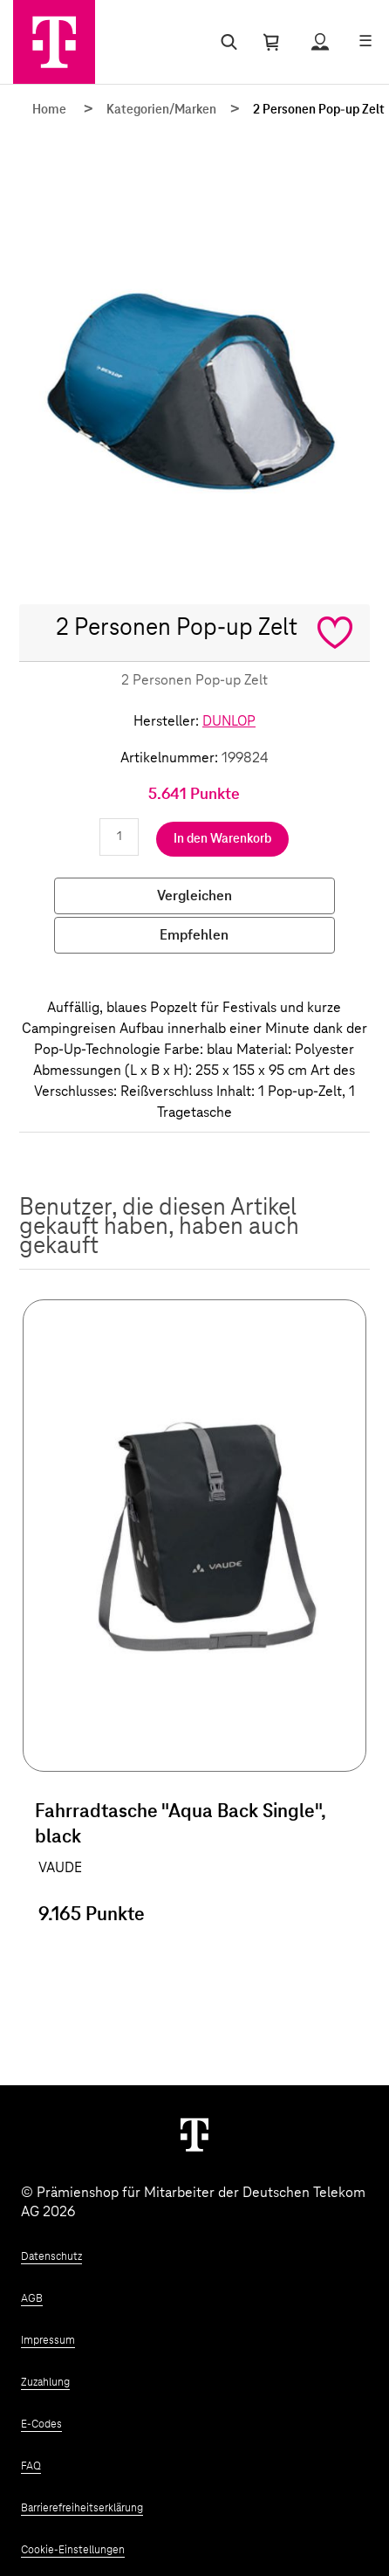 This screenshot has height=2576, width=389. Describe the element at coordinates (271, 41) in the screenshot. I see `[Warenkorb öffnen]` at that location.